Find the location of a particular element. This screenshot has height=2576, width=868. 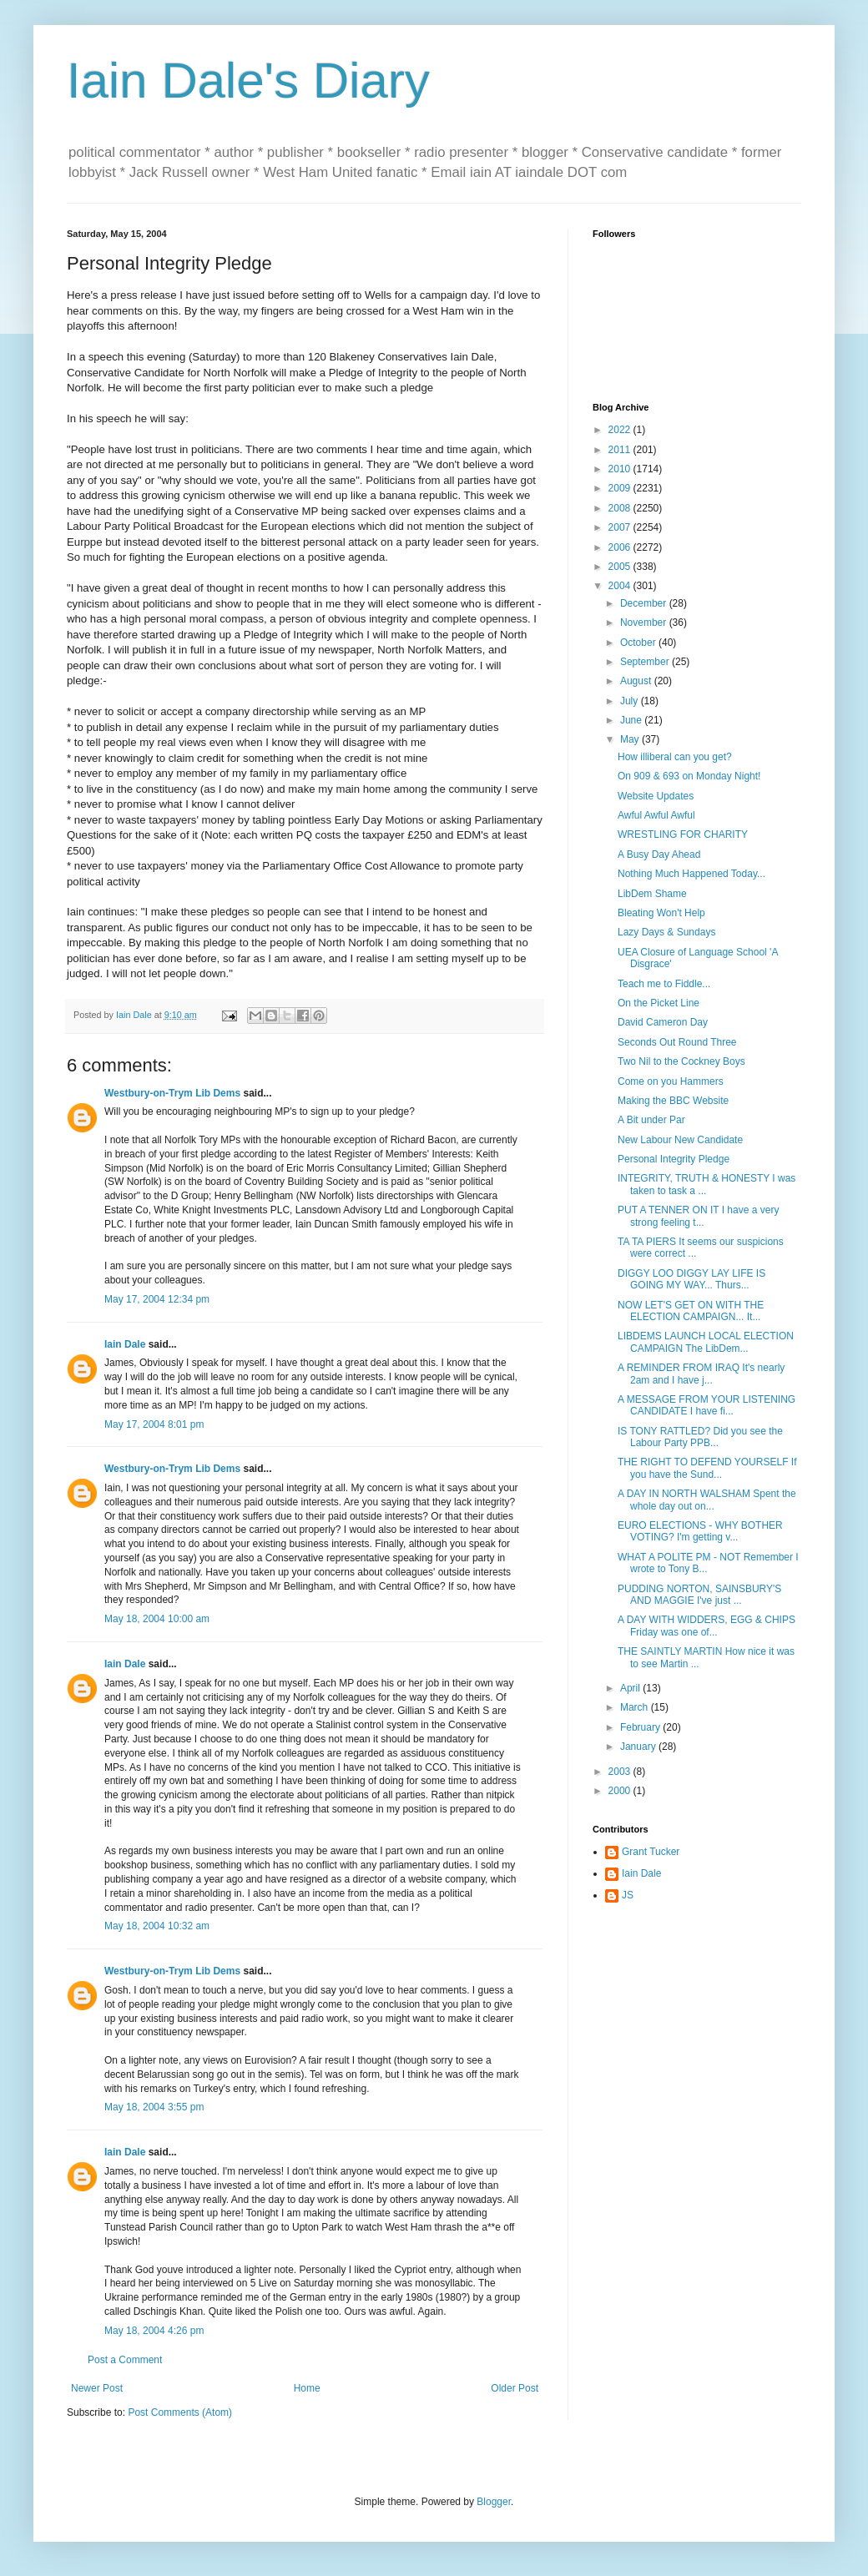

April is located at coordinates (631, 1688).